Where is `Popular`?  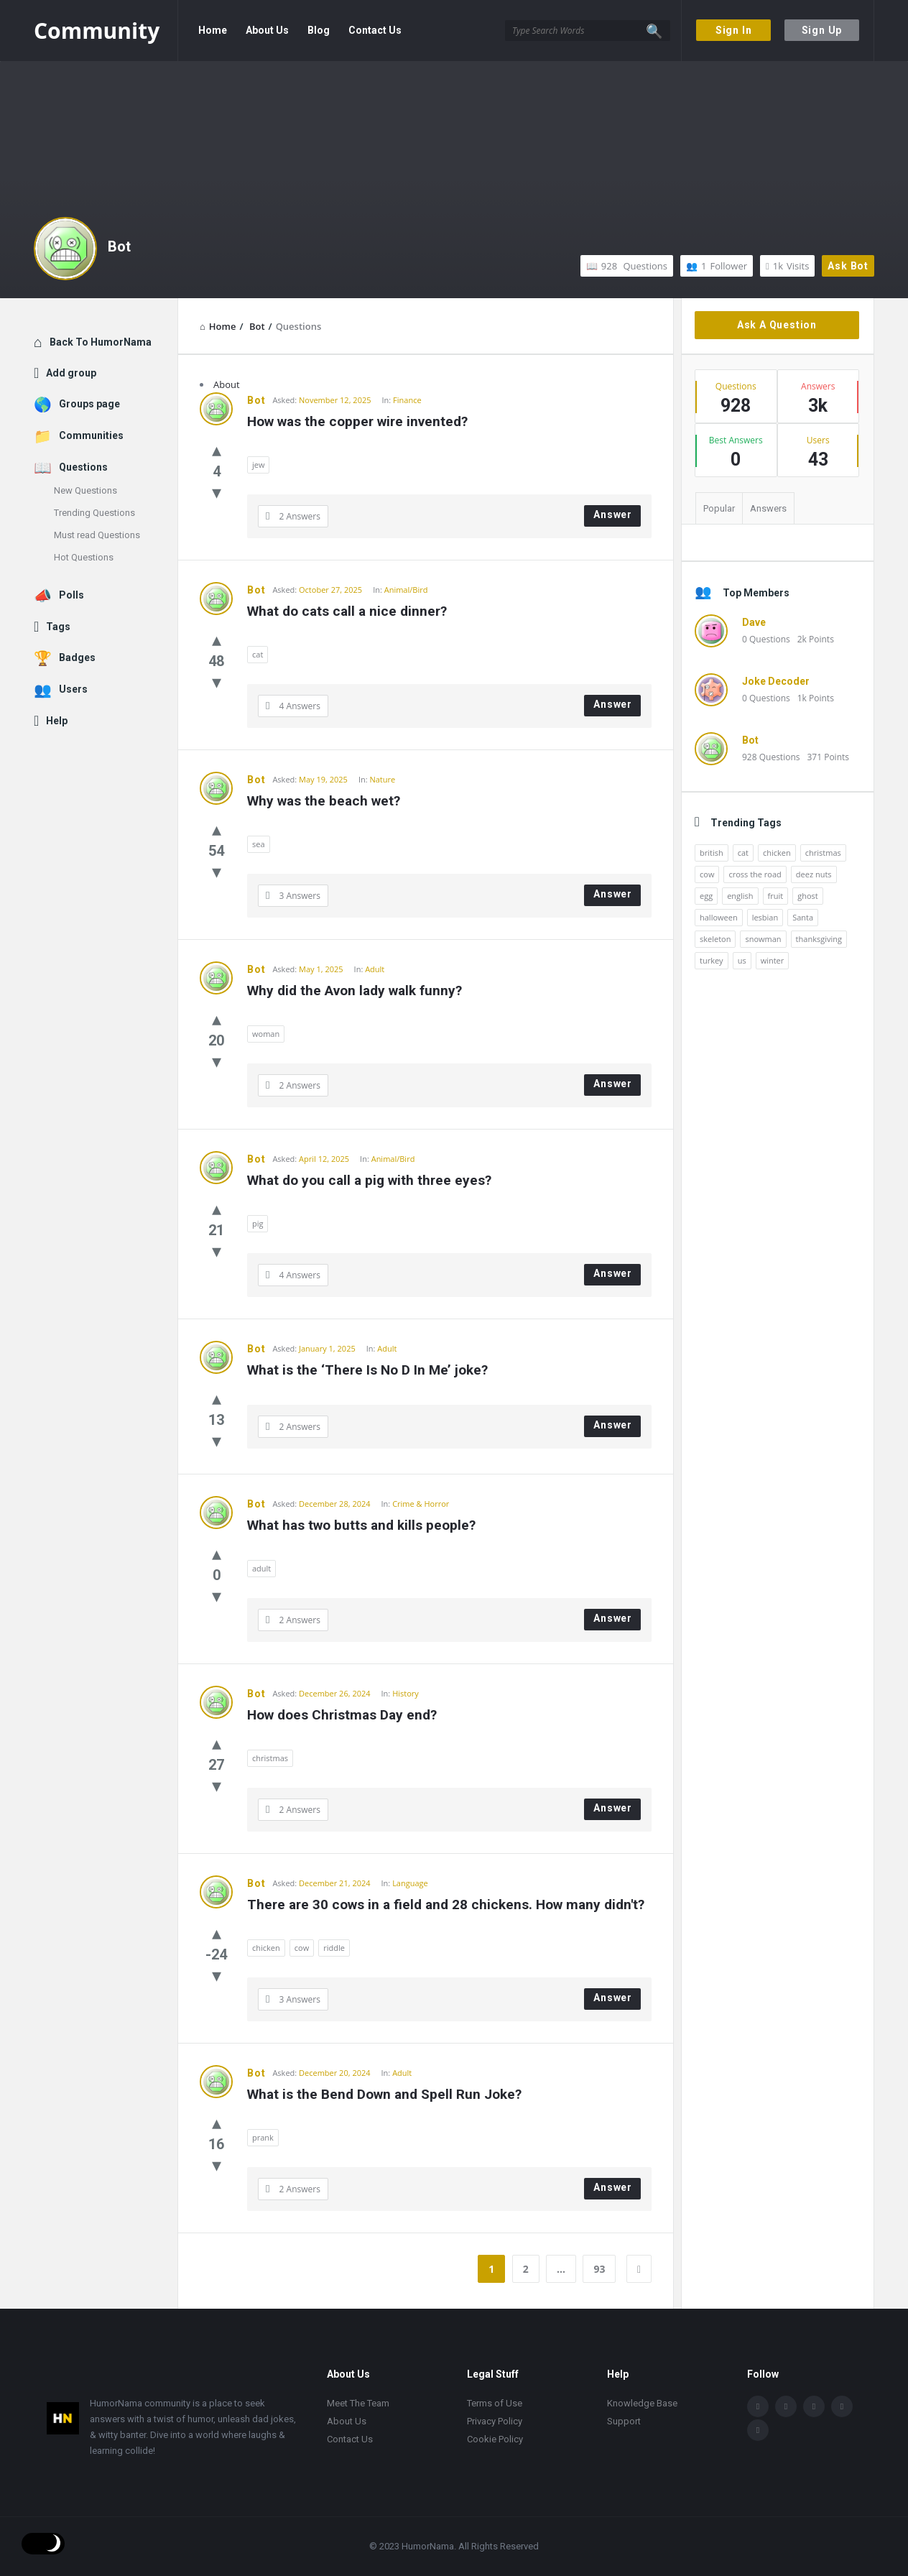
Popular is located at coordinates (719, 508).